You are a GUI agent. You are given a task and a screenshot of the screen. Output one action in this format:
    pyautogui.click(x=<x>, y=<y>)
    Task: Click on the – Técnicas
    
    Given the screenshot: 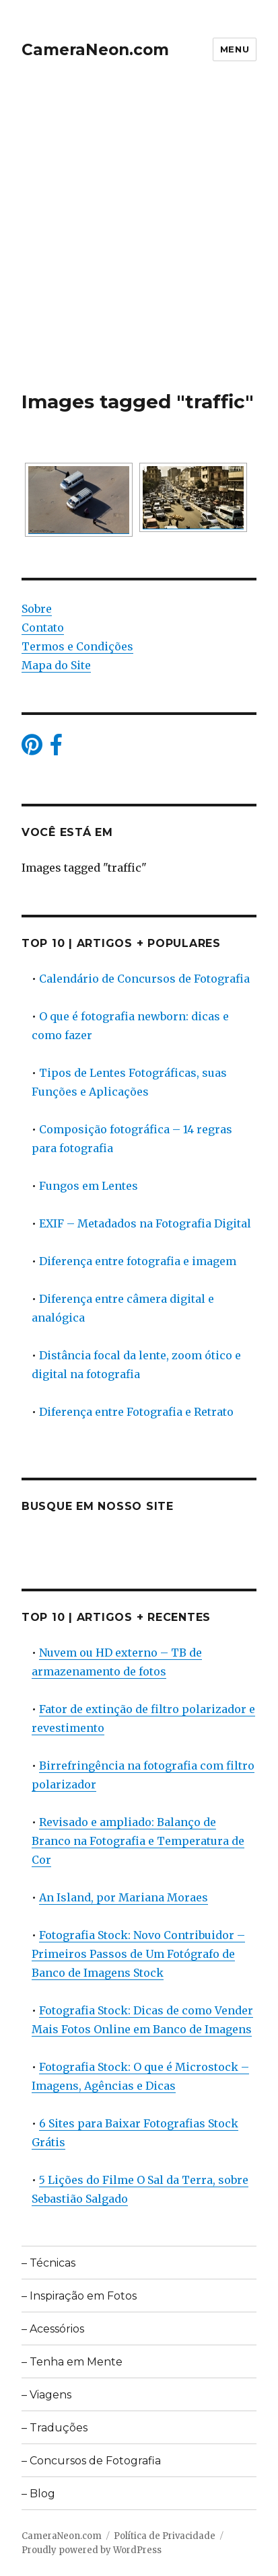 What is the action you would take?
    pyautogui.click(x=48, y=2263)
    